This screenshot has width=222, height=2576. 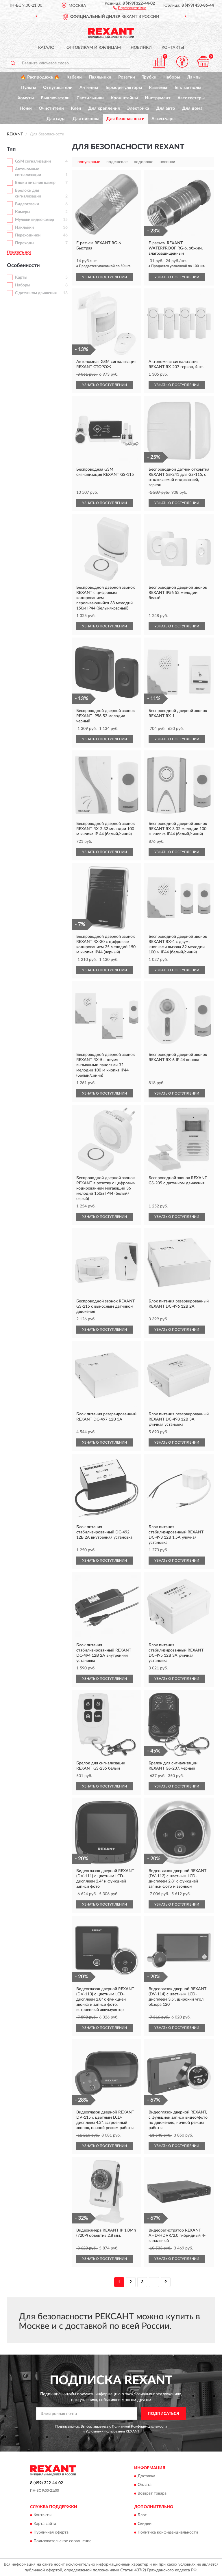 I want to click on Публичная оферта, so click(x=51, y=2533).